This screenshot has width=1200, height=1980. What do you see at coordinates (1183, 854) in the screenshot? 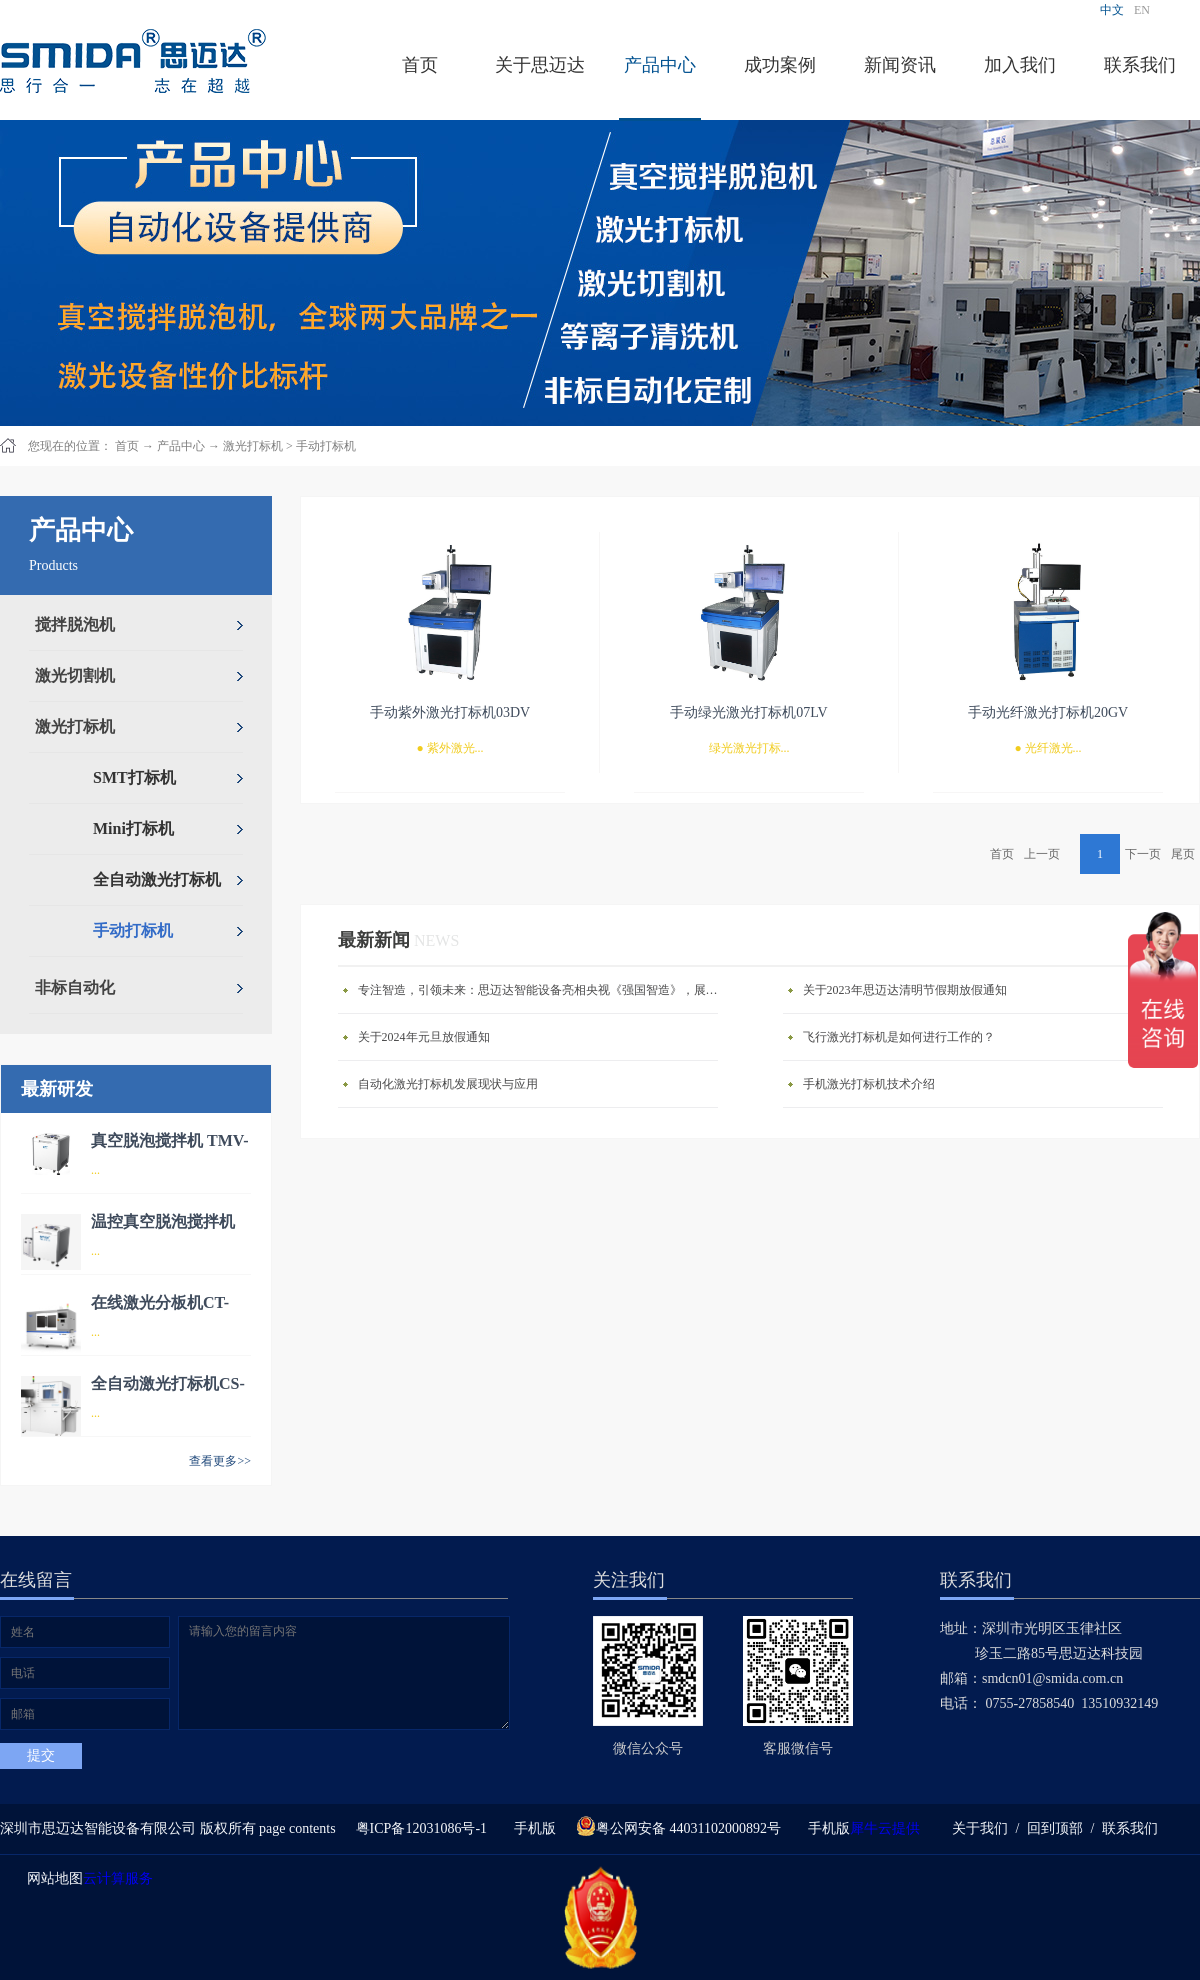
I see `尾页` at bounding box center [1183, 854].